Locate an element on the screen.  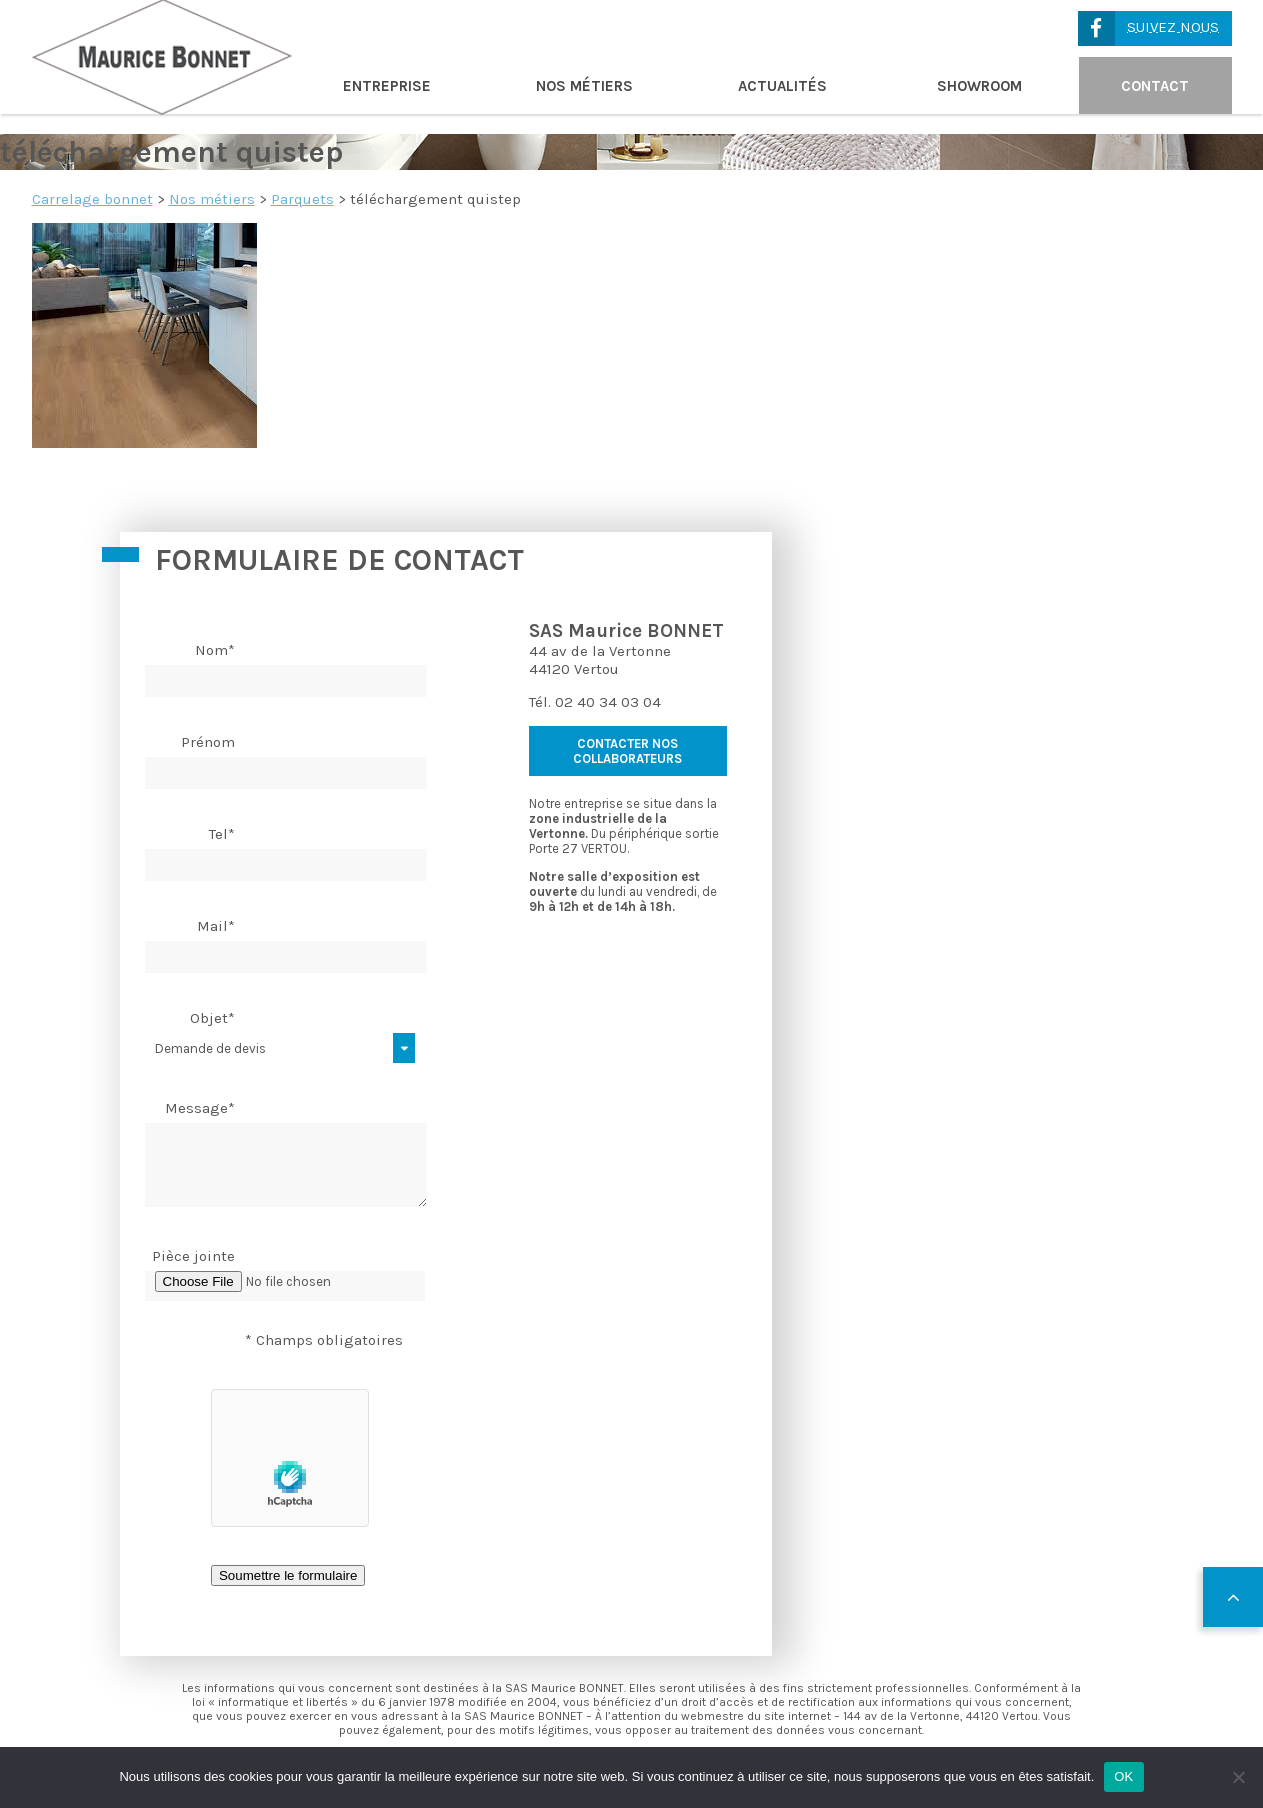
Pièce jointe is located at coordinates (193, 1256).